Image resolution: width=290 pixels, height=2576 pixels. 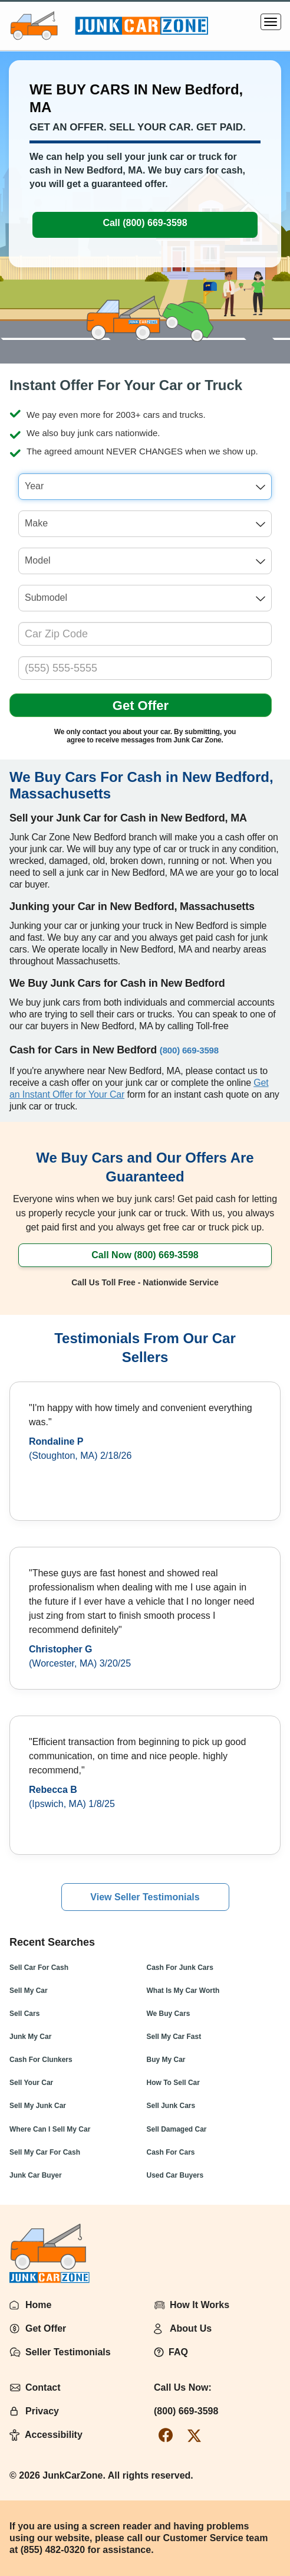 I want to click on Seller Testimonials, so click(x=68, y=2352).